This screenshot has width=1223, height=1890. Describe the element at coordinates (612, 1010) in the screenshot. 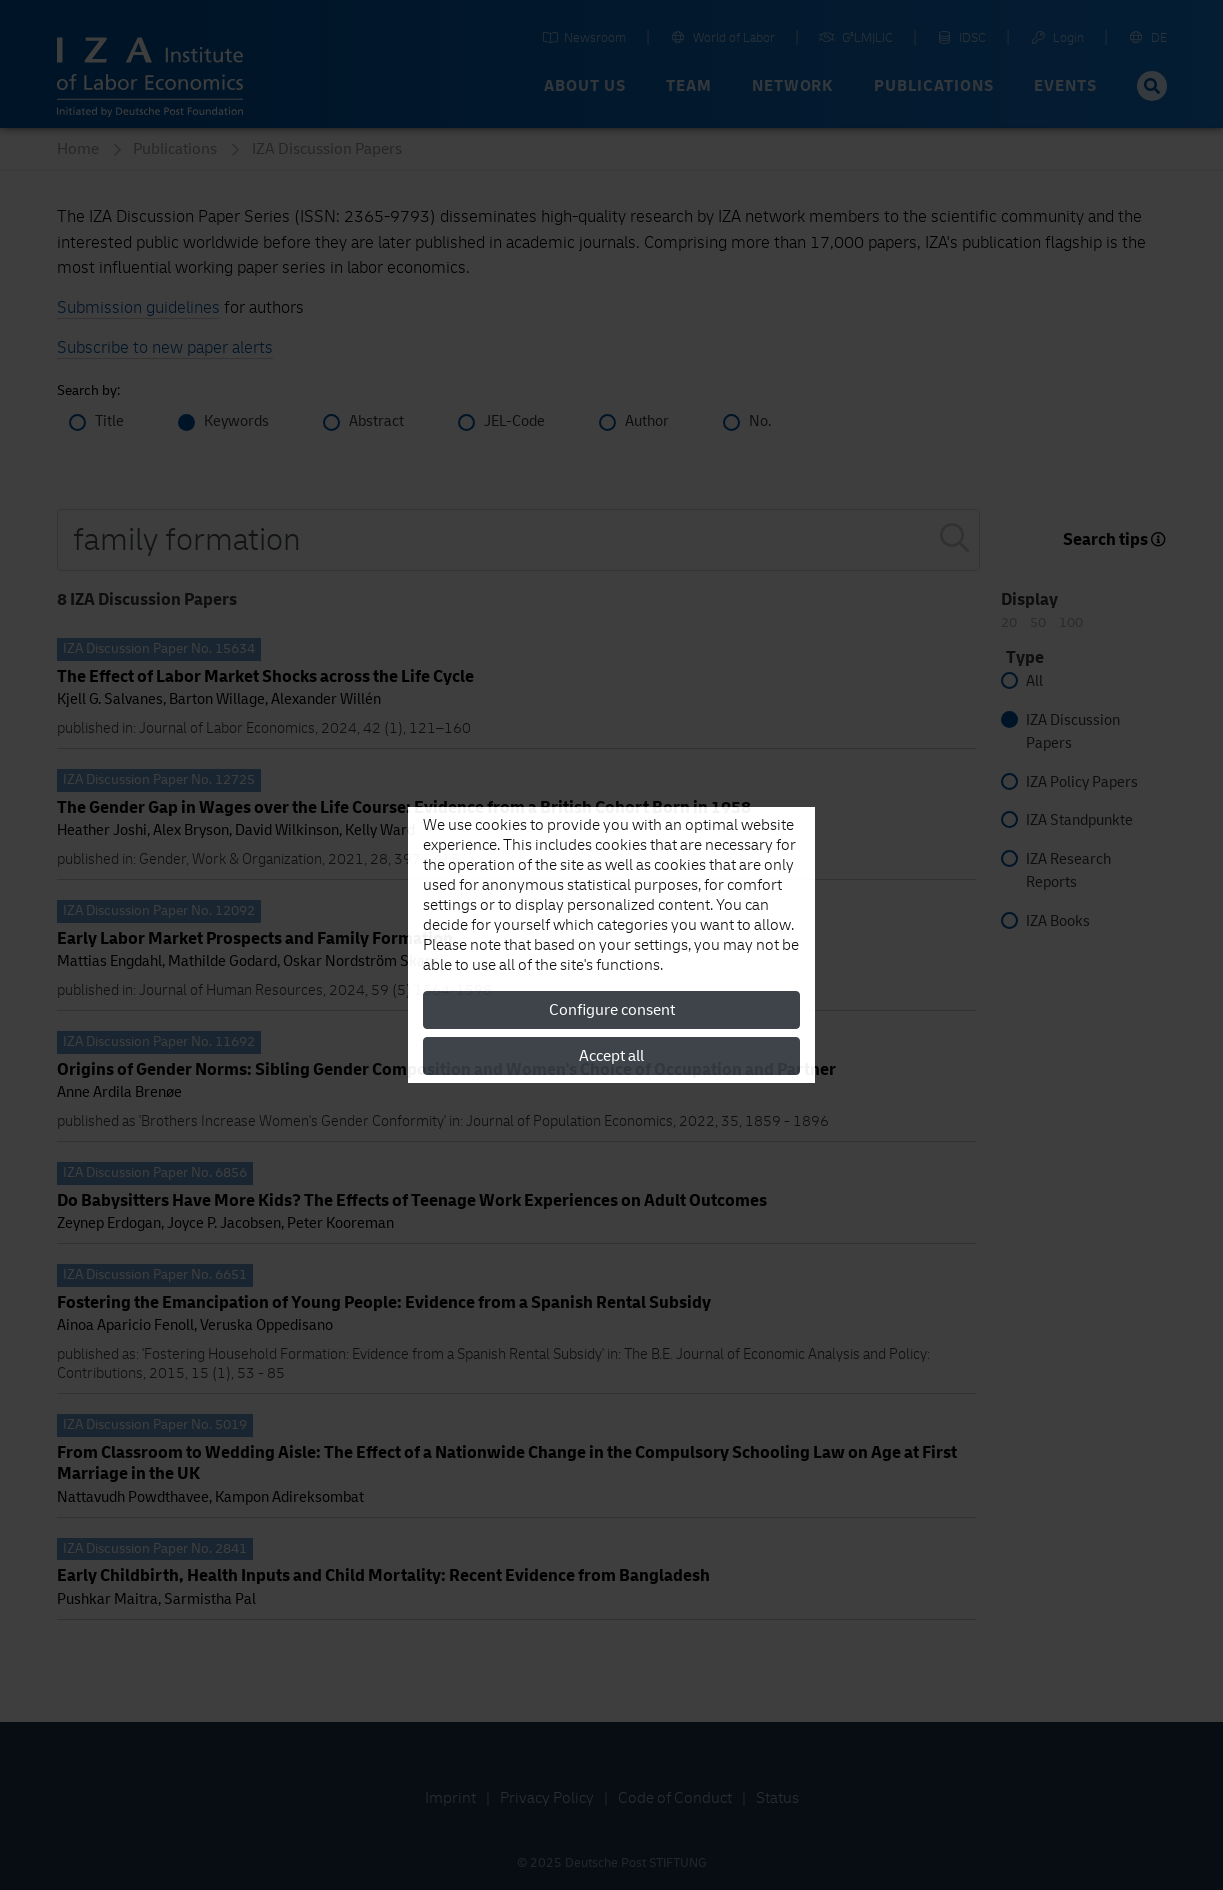

I see `Configure consent` at that location.